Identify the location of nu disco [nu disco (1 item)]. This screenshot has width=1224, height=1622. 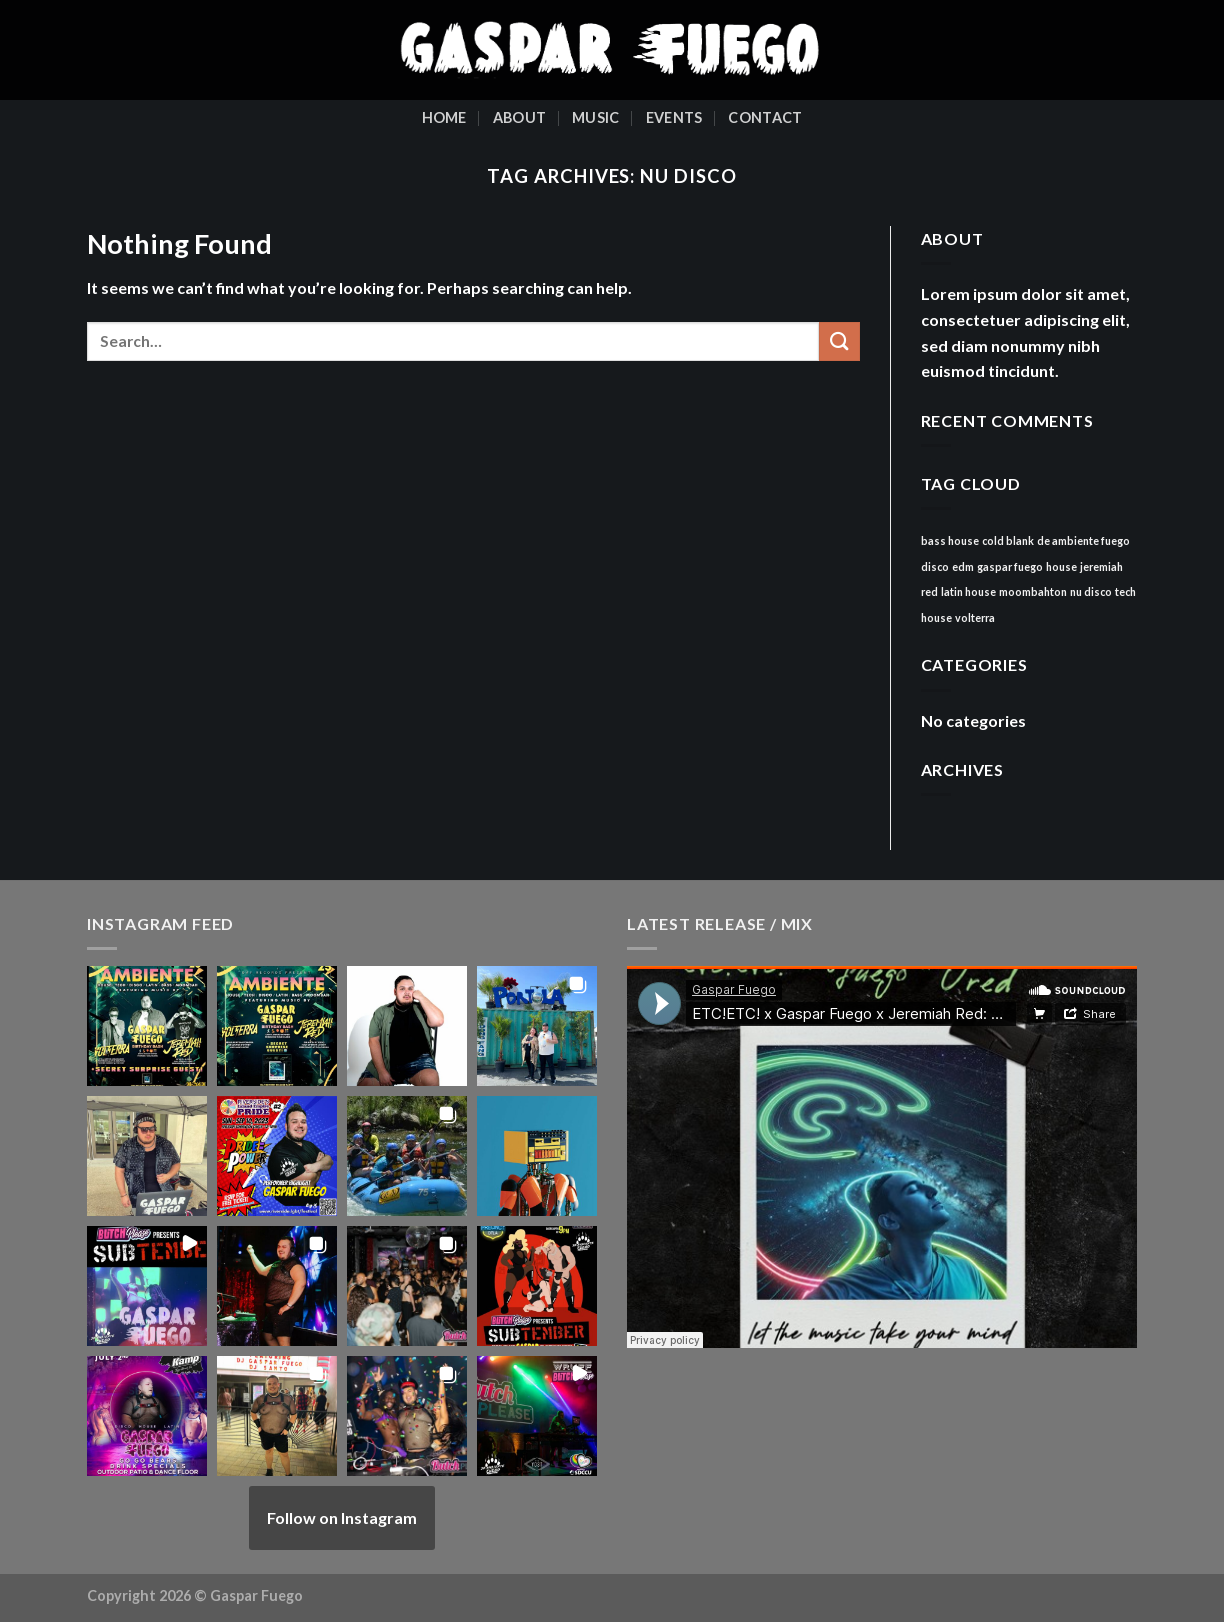
(1091, 591).